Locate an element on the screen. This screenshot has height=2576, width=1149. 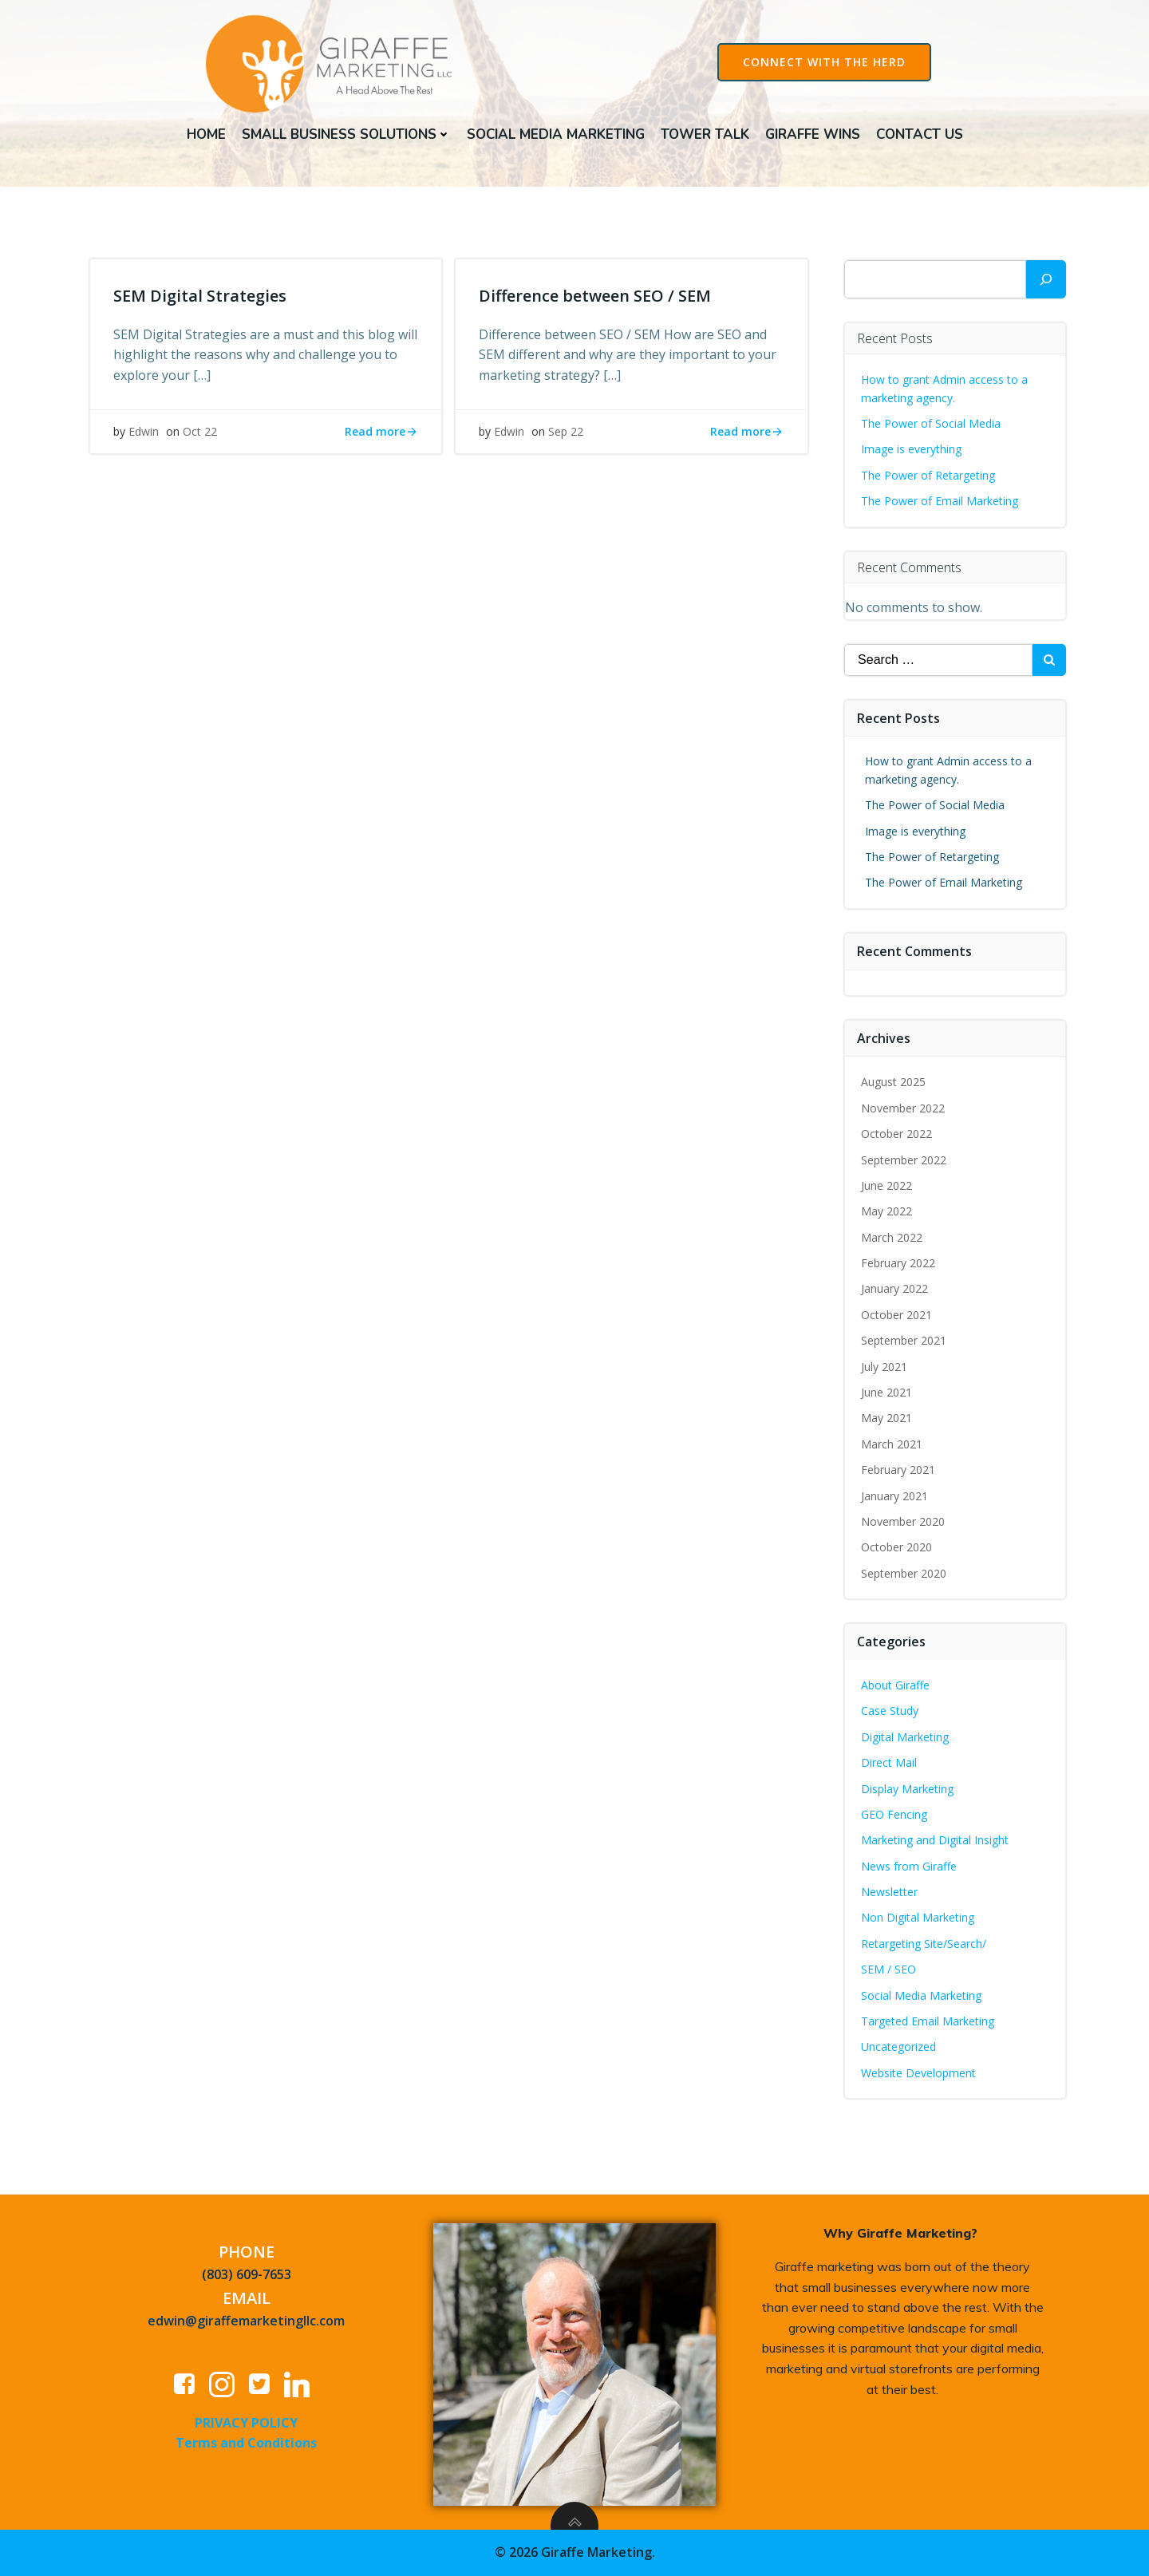
(803) 609-7653 is located at coordinates (246, 2277).